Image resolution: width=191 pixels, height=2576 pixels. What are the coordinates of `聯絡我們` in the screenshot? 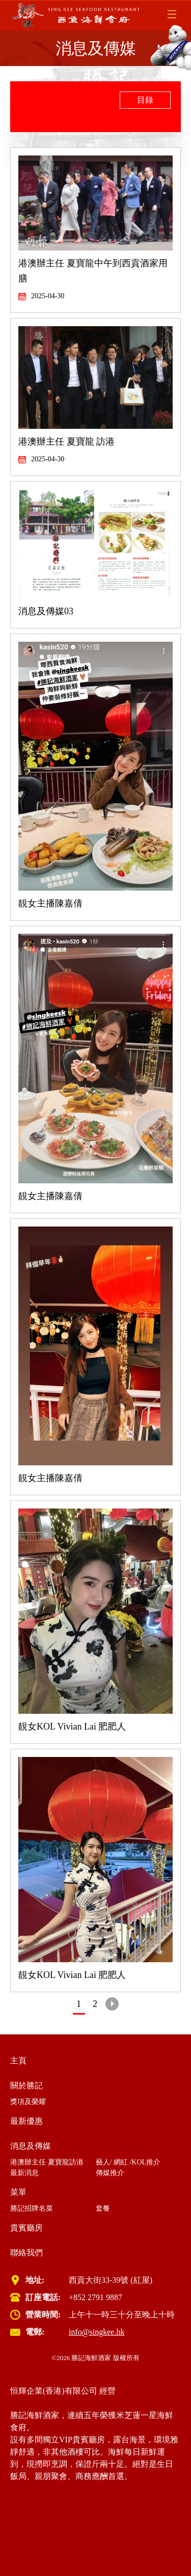 It's located at (26, 2252).